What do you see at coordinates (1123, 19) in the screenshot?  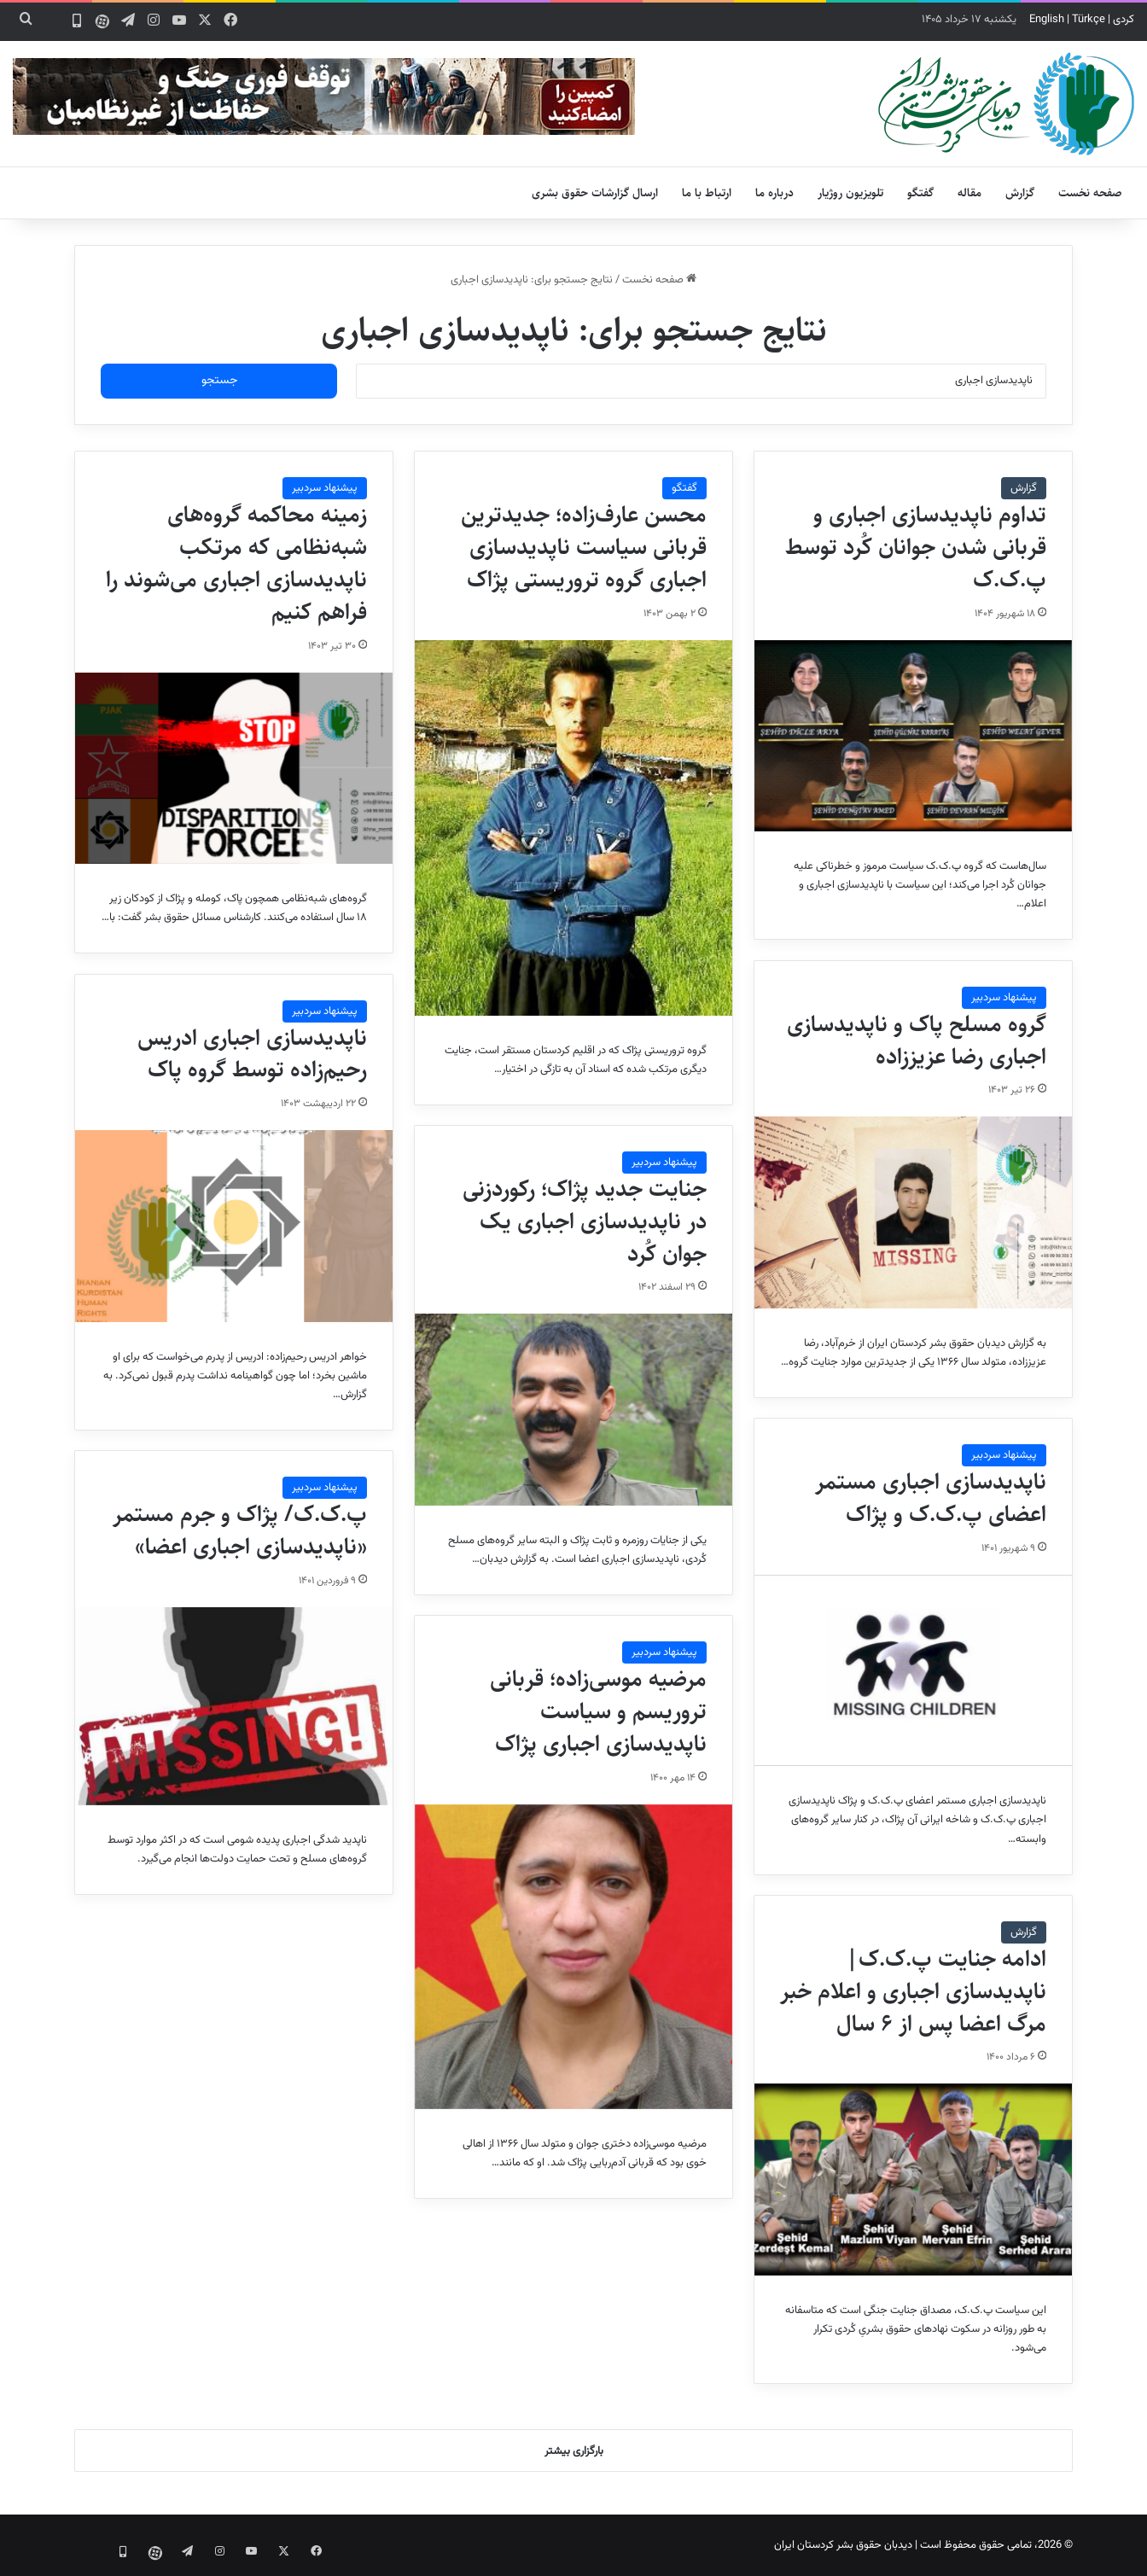 I see `کردی` at bounding box center [1123, 19].